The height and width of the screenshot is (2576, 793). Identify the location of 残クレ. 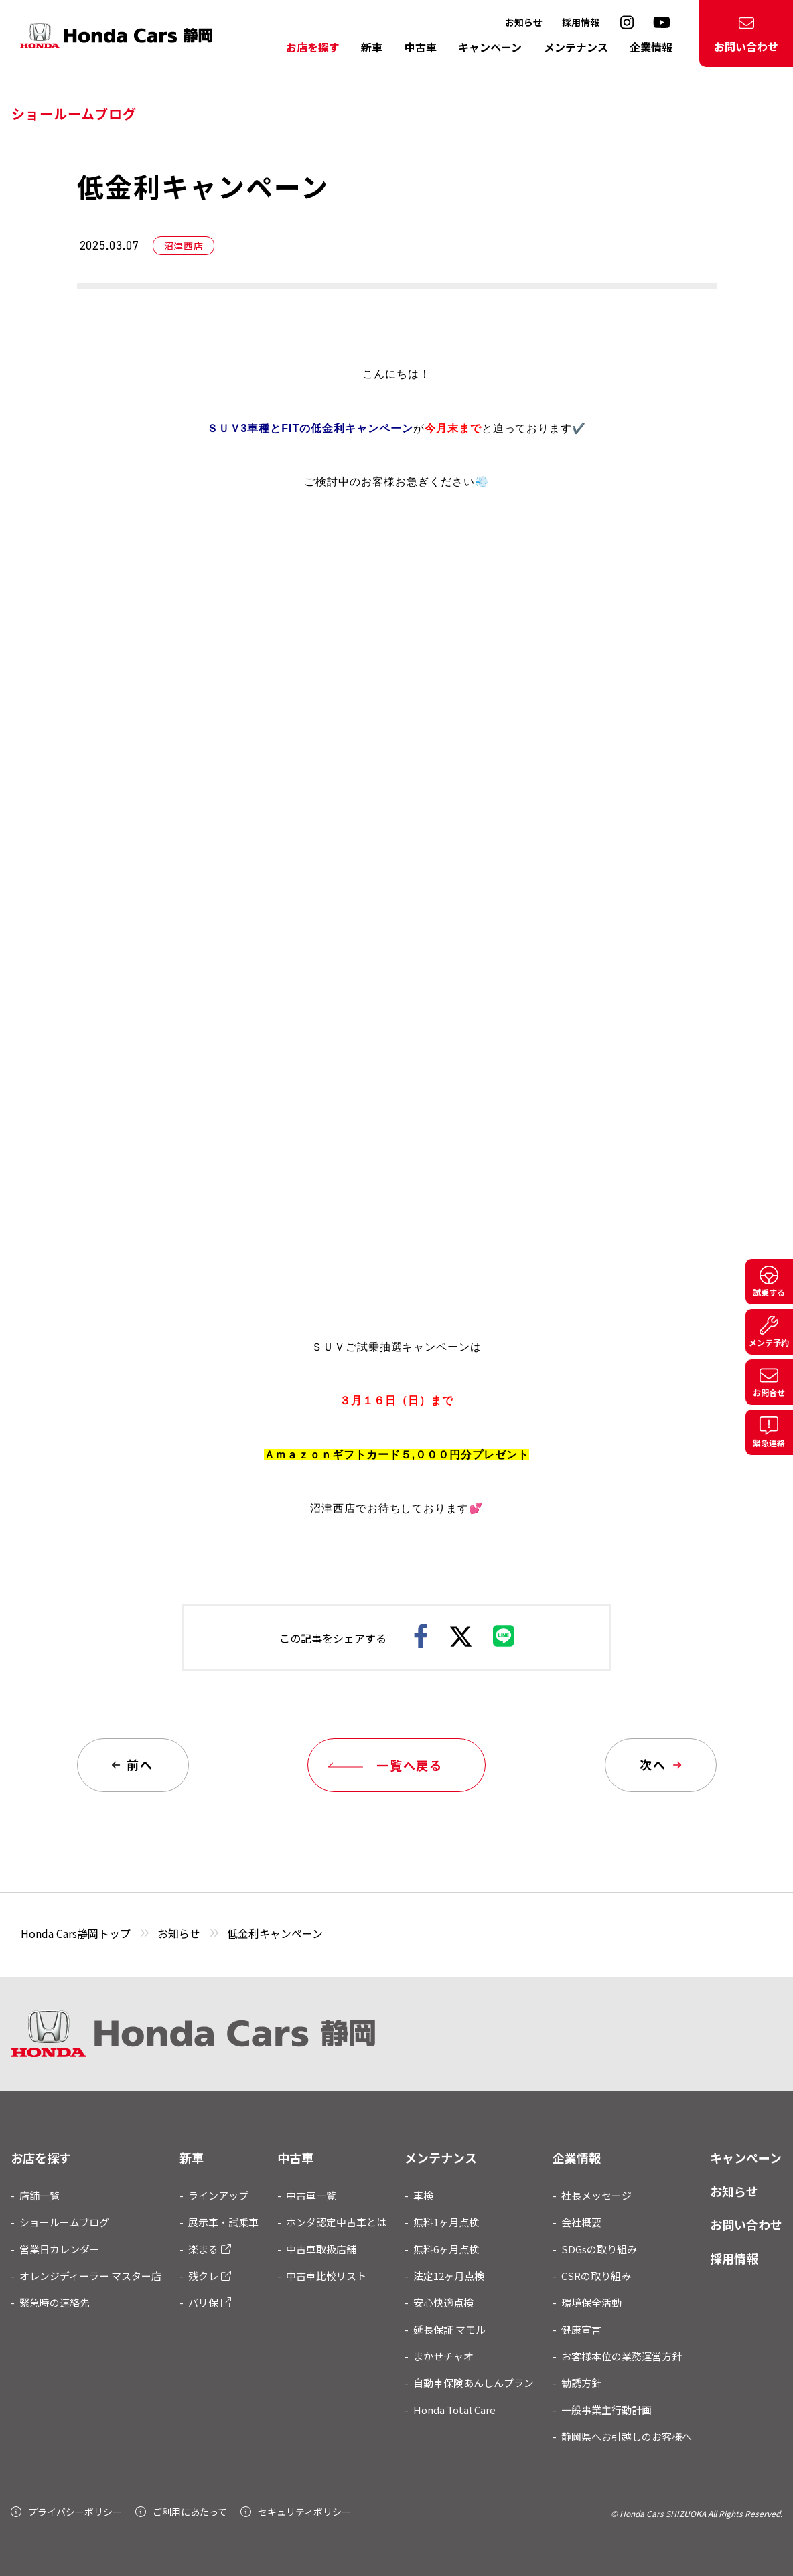
(209, 2276).